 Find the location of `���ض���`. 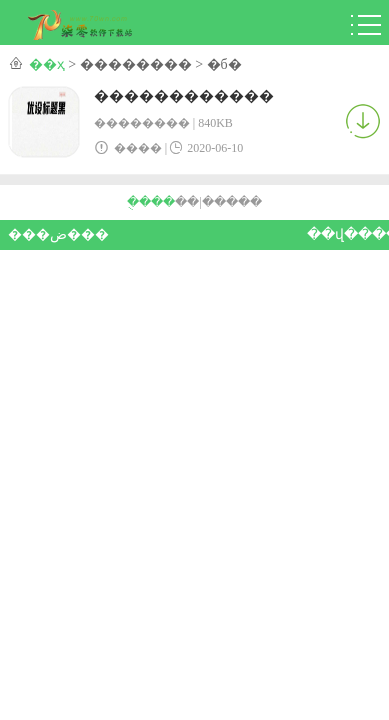

���ض��� is located at coordinates (45, 234).